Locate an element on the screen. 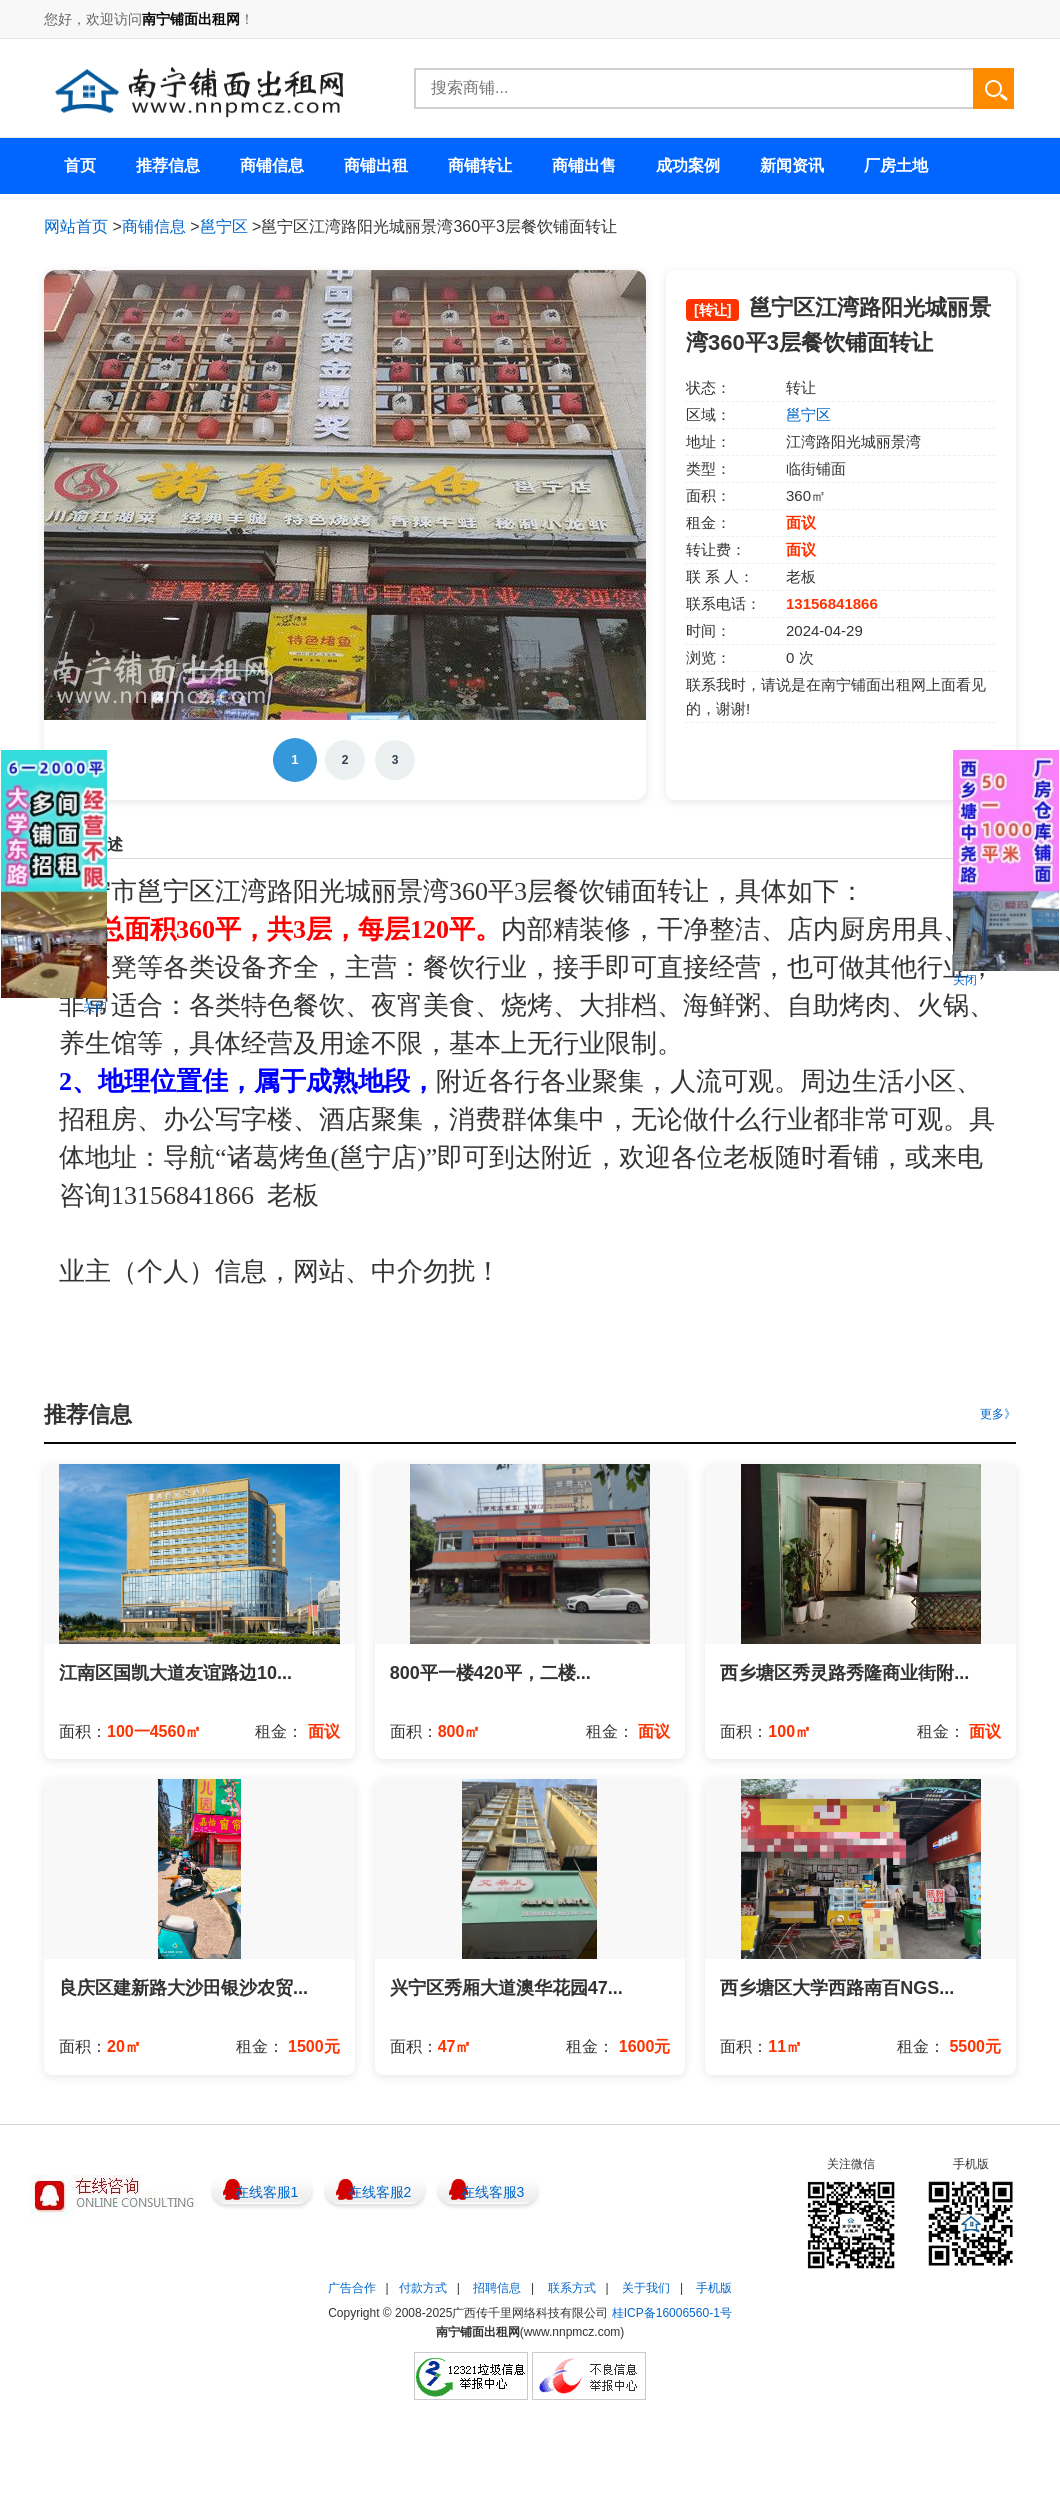 The height and width of the screenshot is (2501, 1060). 关闭 is located at coordinates (95, 1007).